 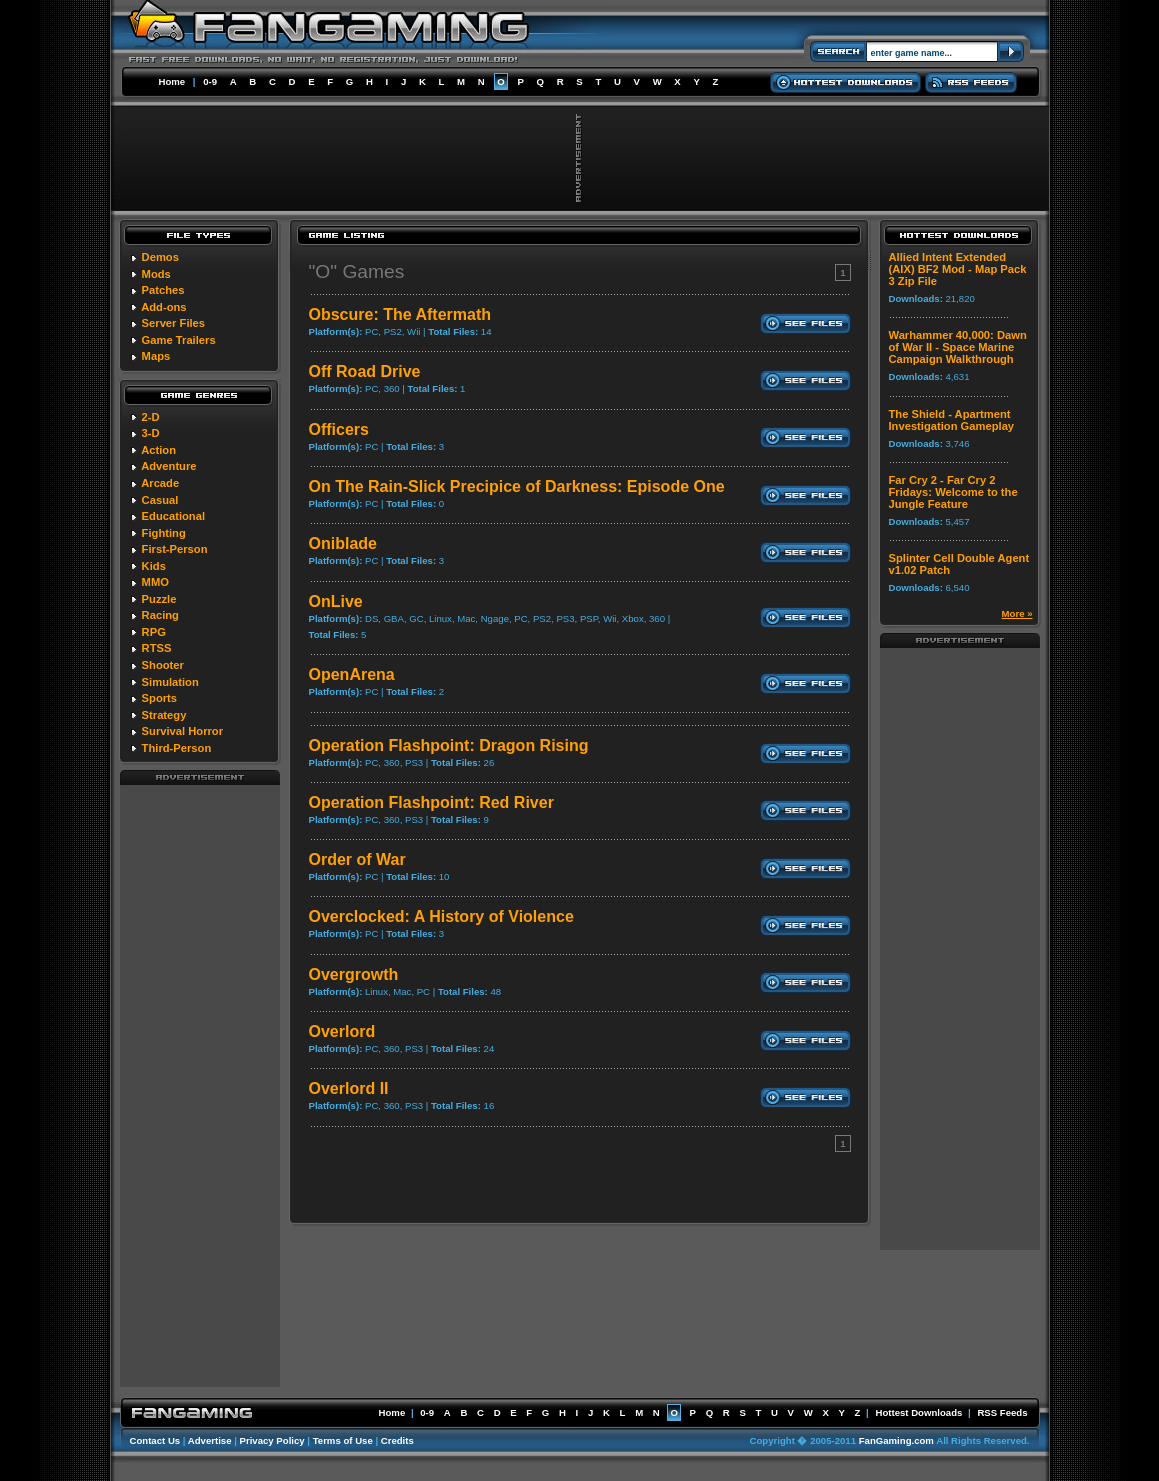 I want to click on Off Road Drive, so click(x=365, y=371).